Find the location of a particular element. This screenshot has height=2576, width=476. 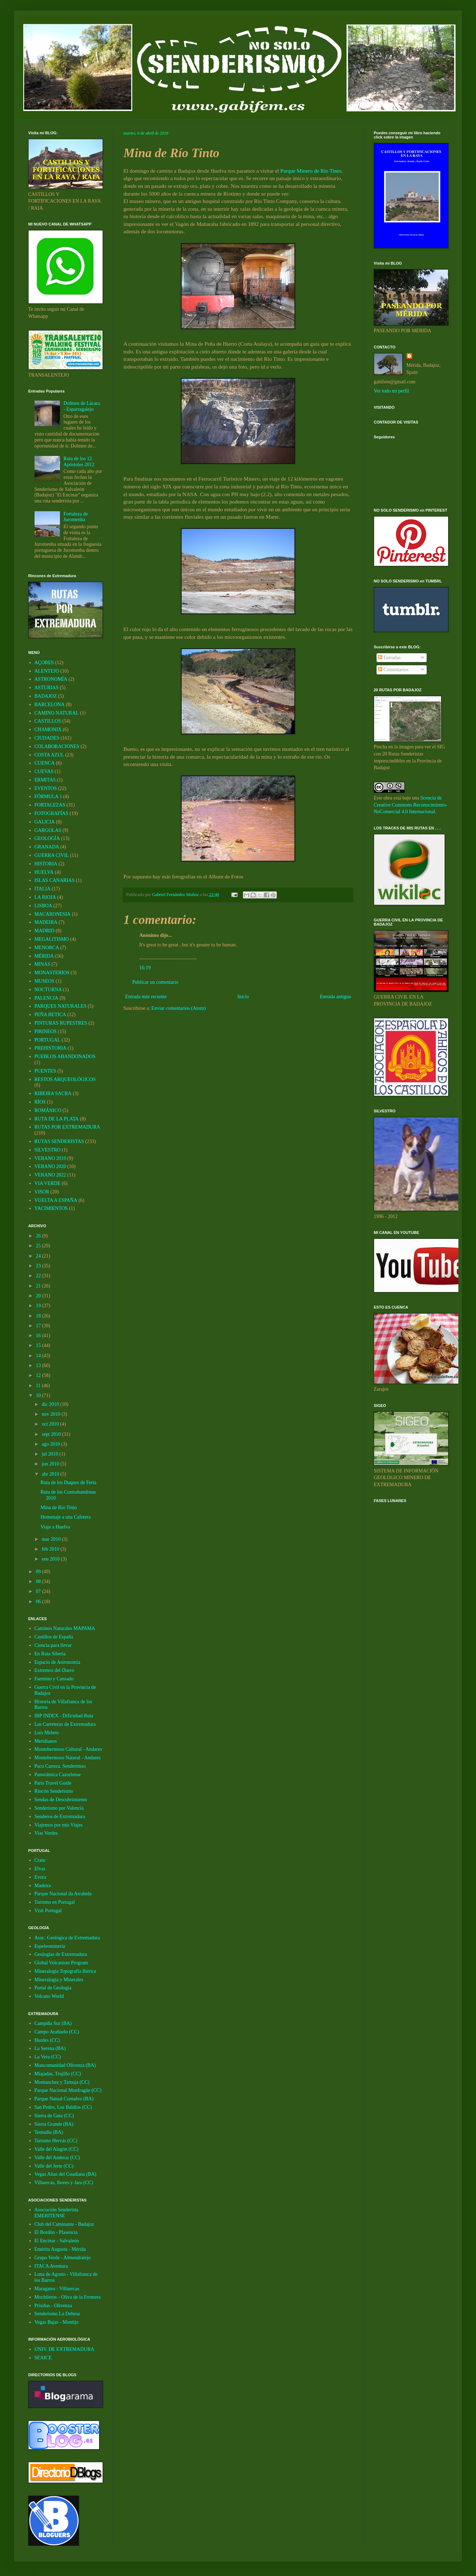

PUENTES is located at coordinates (45, 1071).